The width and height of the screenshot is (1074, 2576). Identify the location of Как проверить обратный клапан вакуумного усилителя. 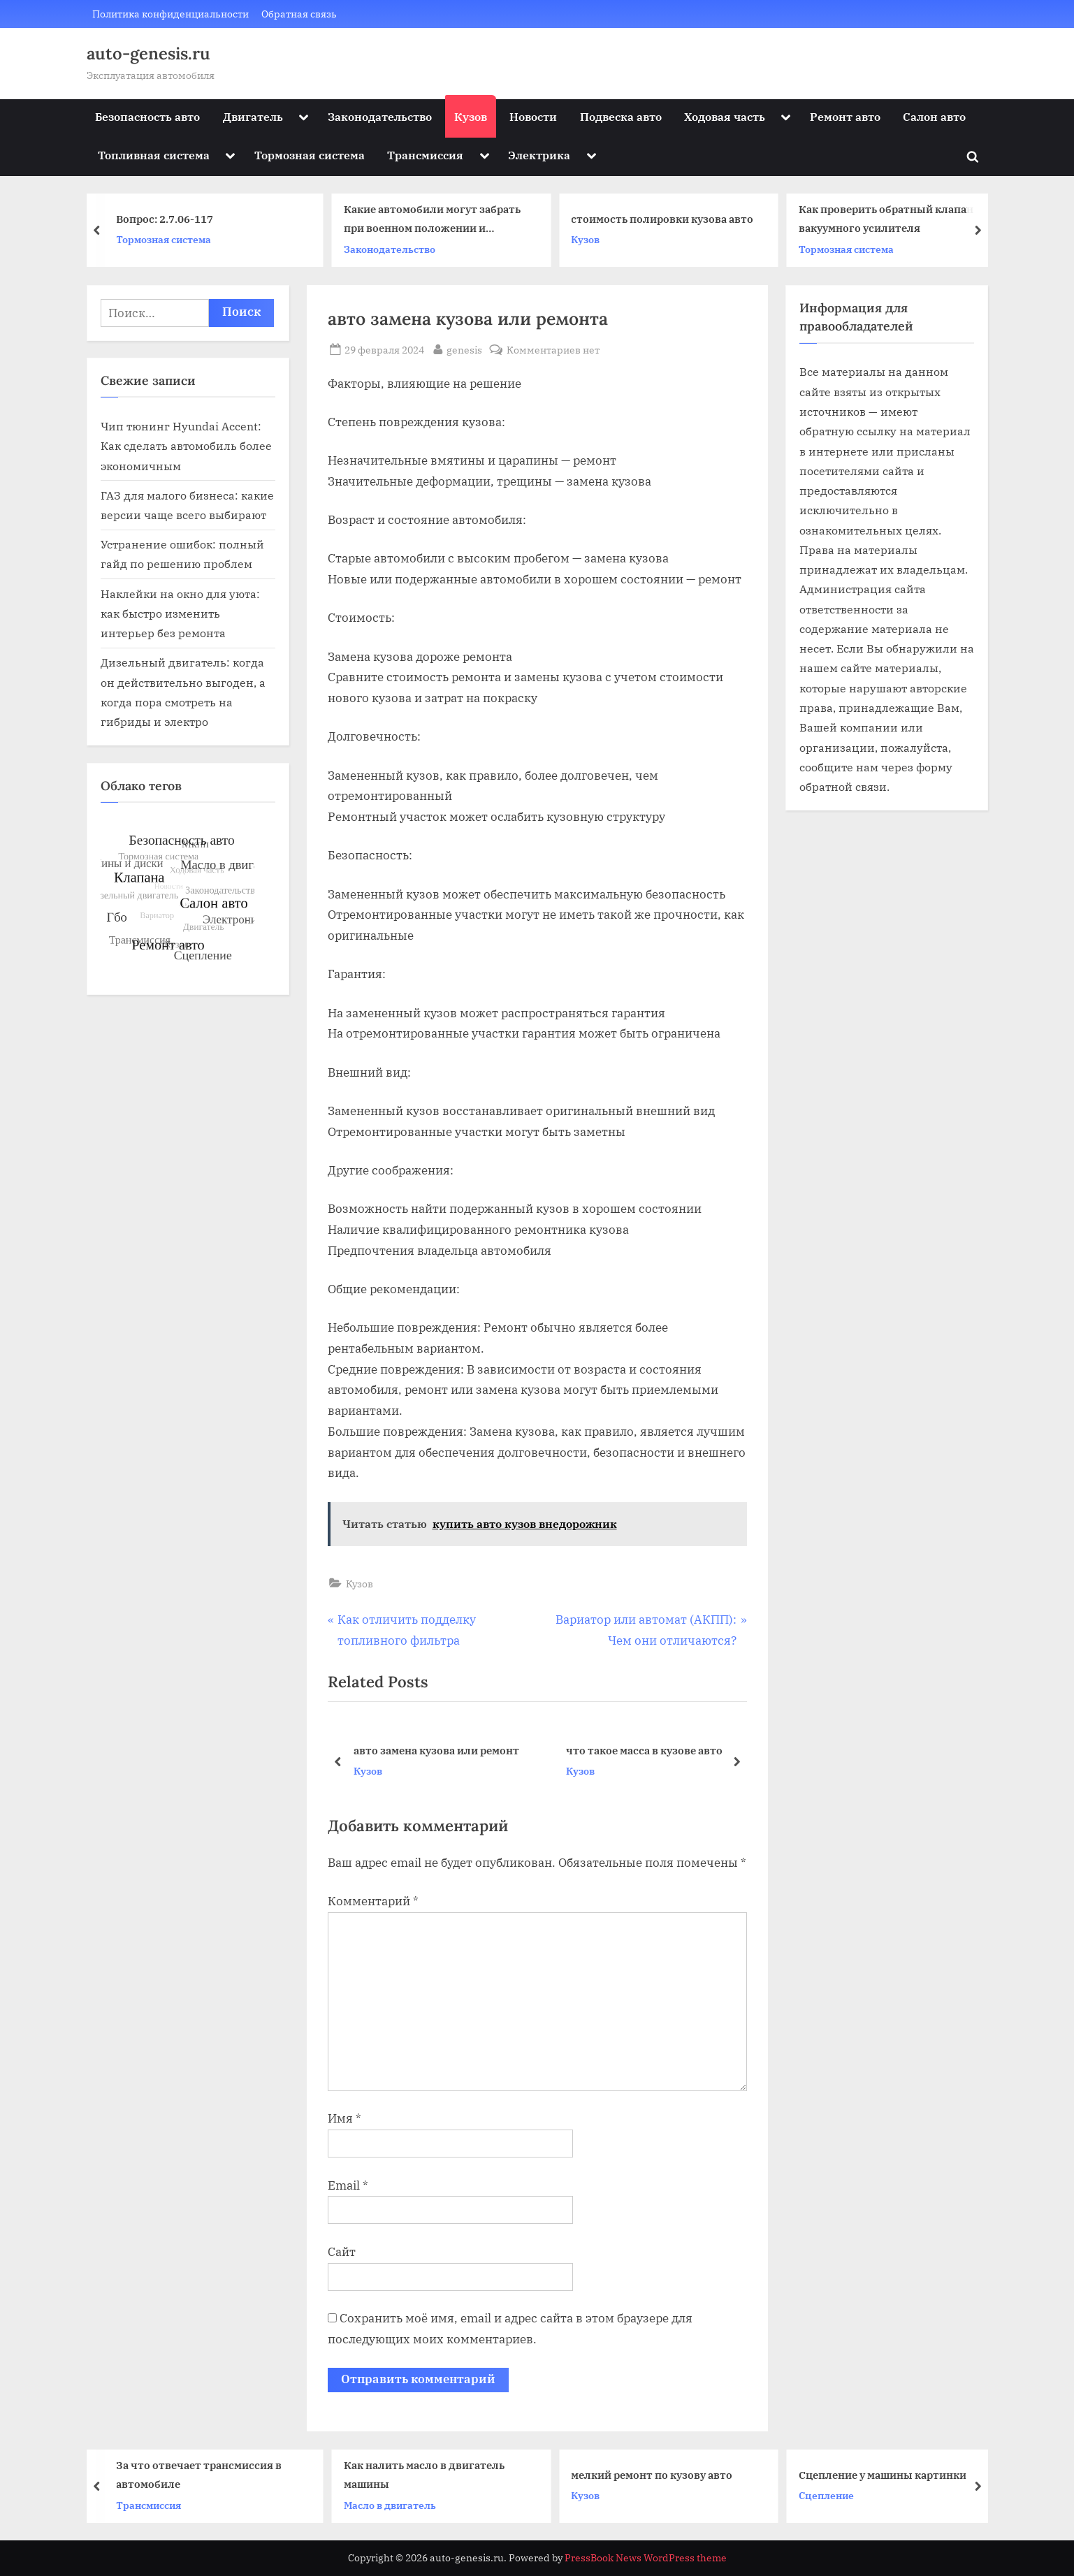
(888, 219).